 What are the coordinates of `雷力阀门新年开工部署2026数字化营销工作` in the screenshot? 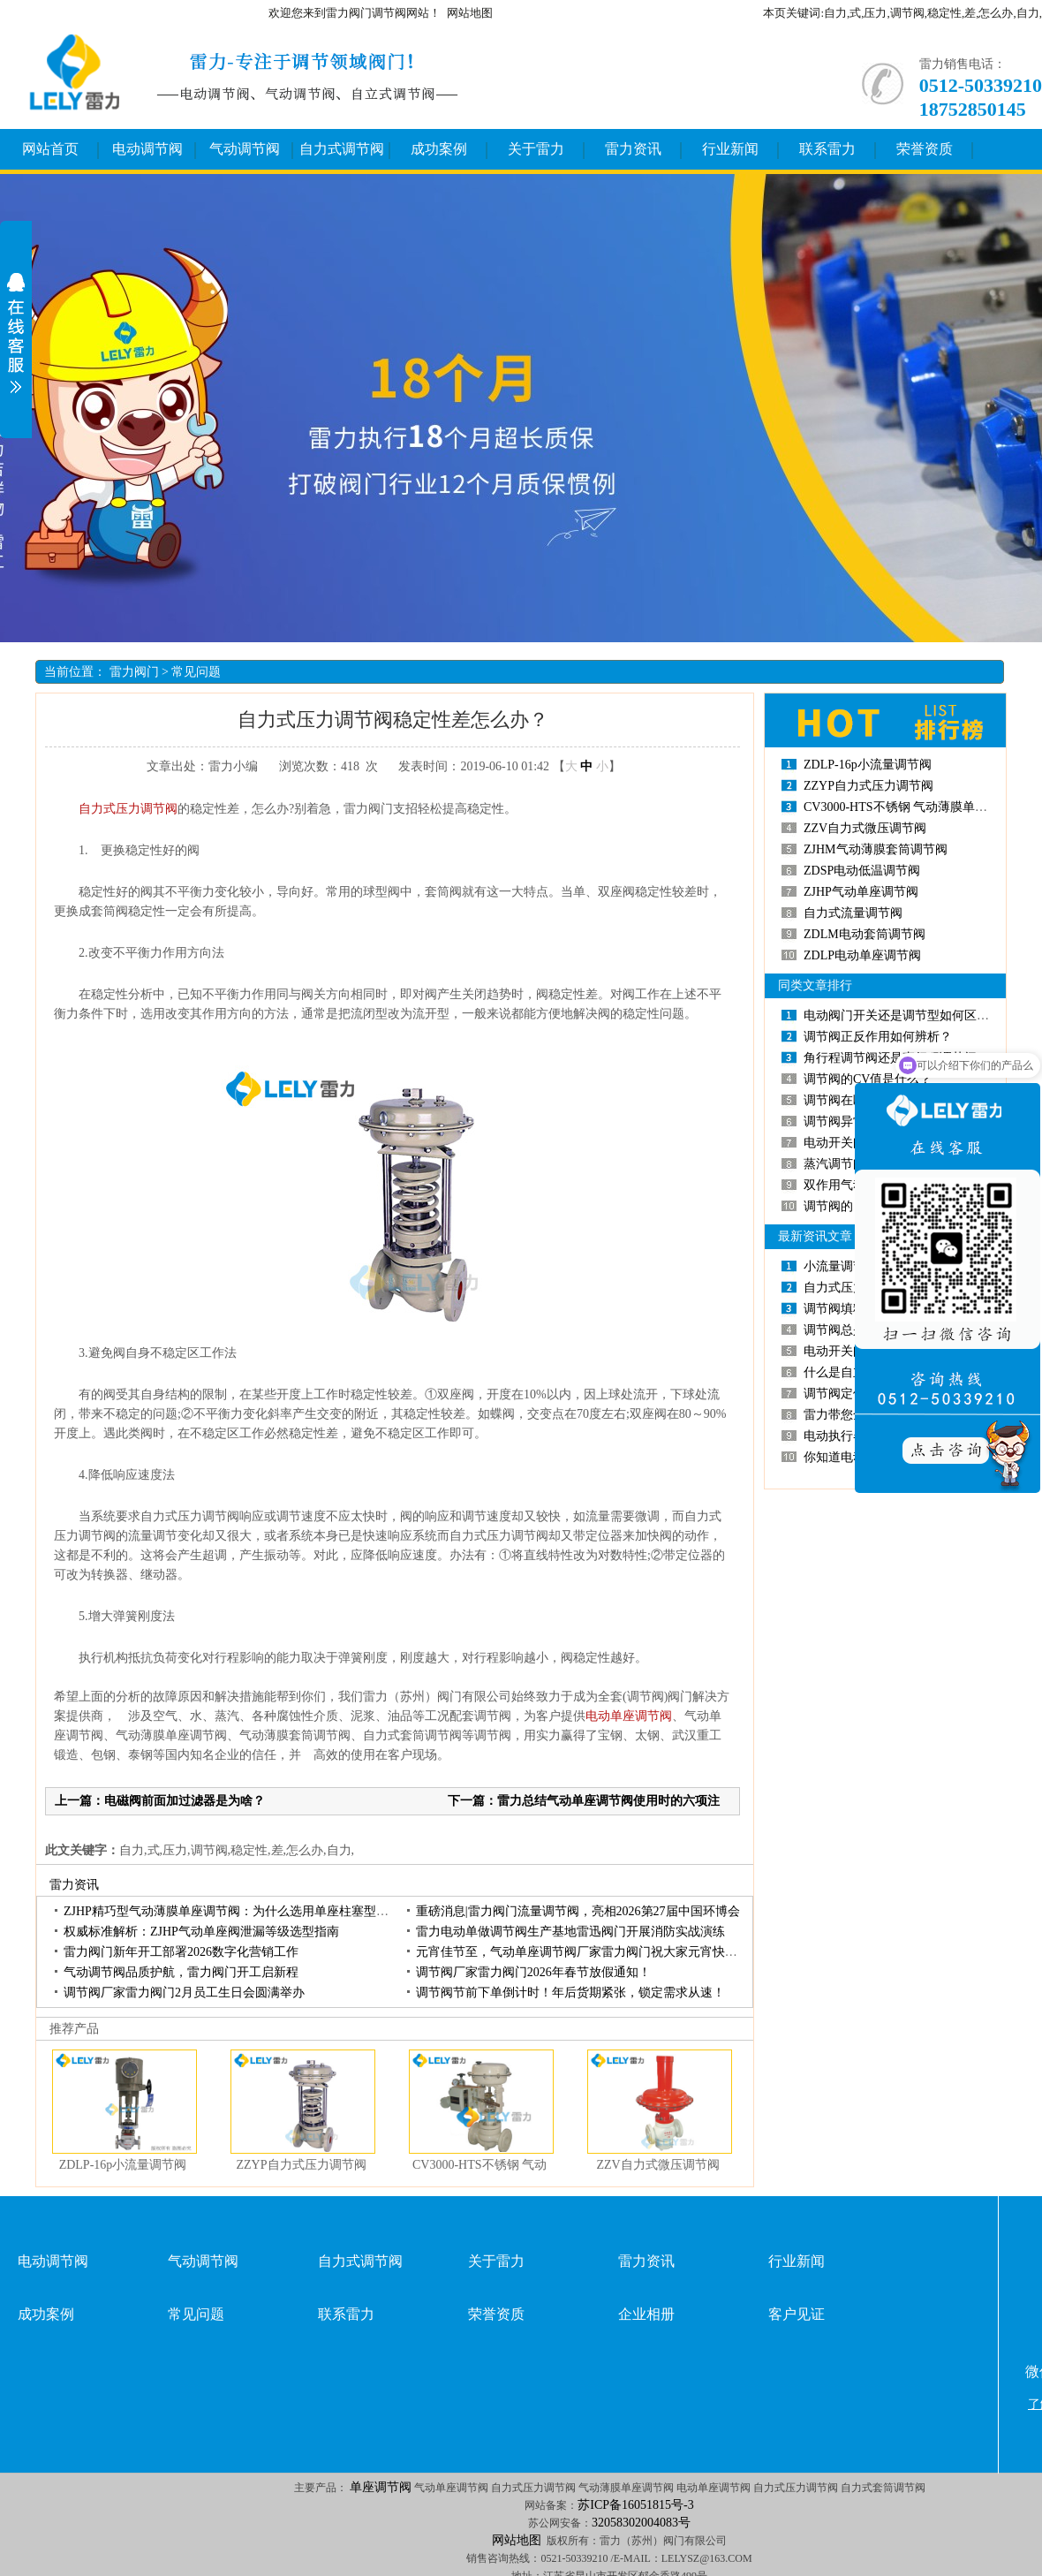 It's located at (181, 1952).